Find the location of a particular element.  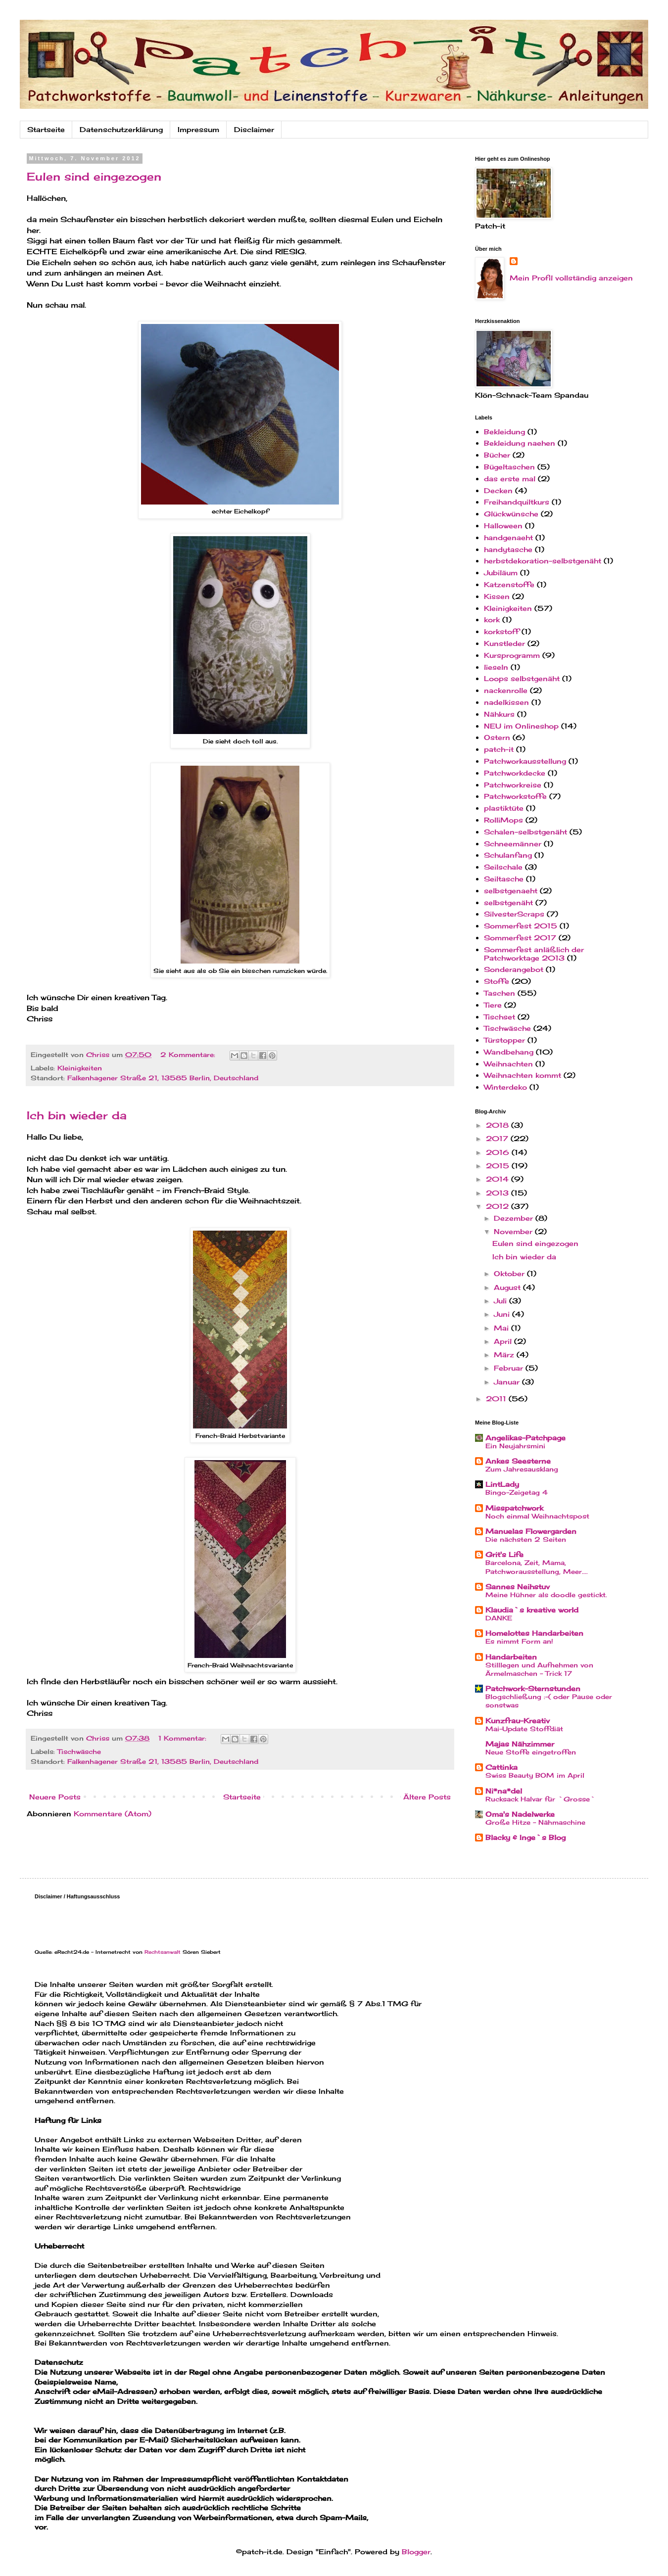

Kunzfrau-Kreativ is located at coordinates (517, 1720).